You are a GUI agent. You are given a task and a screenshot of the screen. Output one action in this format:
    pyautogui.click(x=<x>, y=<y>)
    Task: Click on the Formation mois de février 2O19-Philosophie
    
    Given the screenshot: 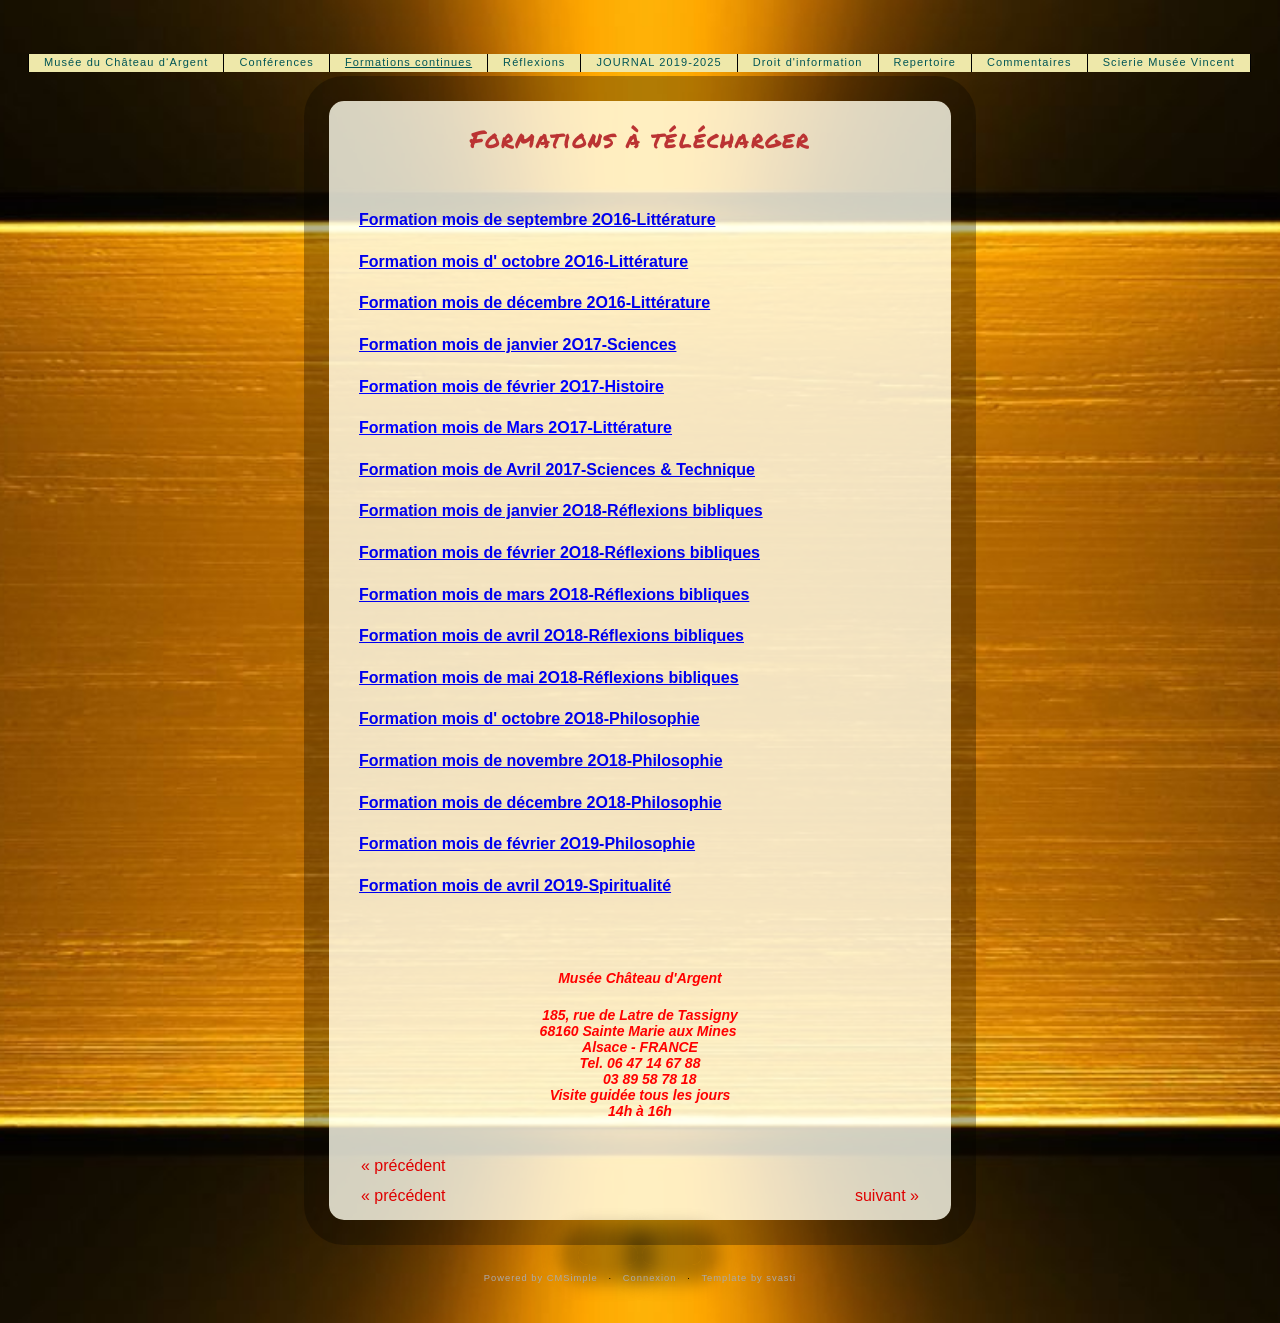 What is the action you would take?
    pyautogui.click(x=527, y=843)
    